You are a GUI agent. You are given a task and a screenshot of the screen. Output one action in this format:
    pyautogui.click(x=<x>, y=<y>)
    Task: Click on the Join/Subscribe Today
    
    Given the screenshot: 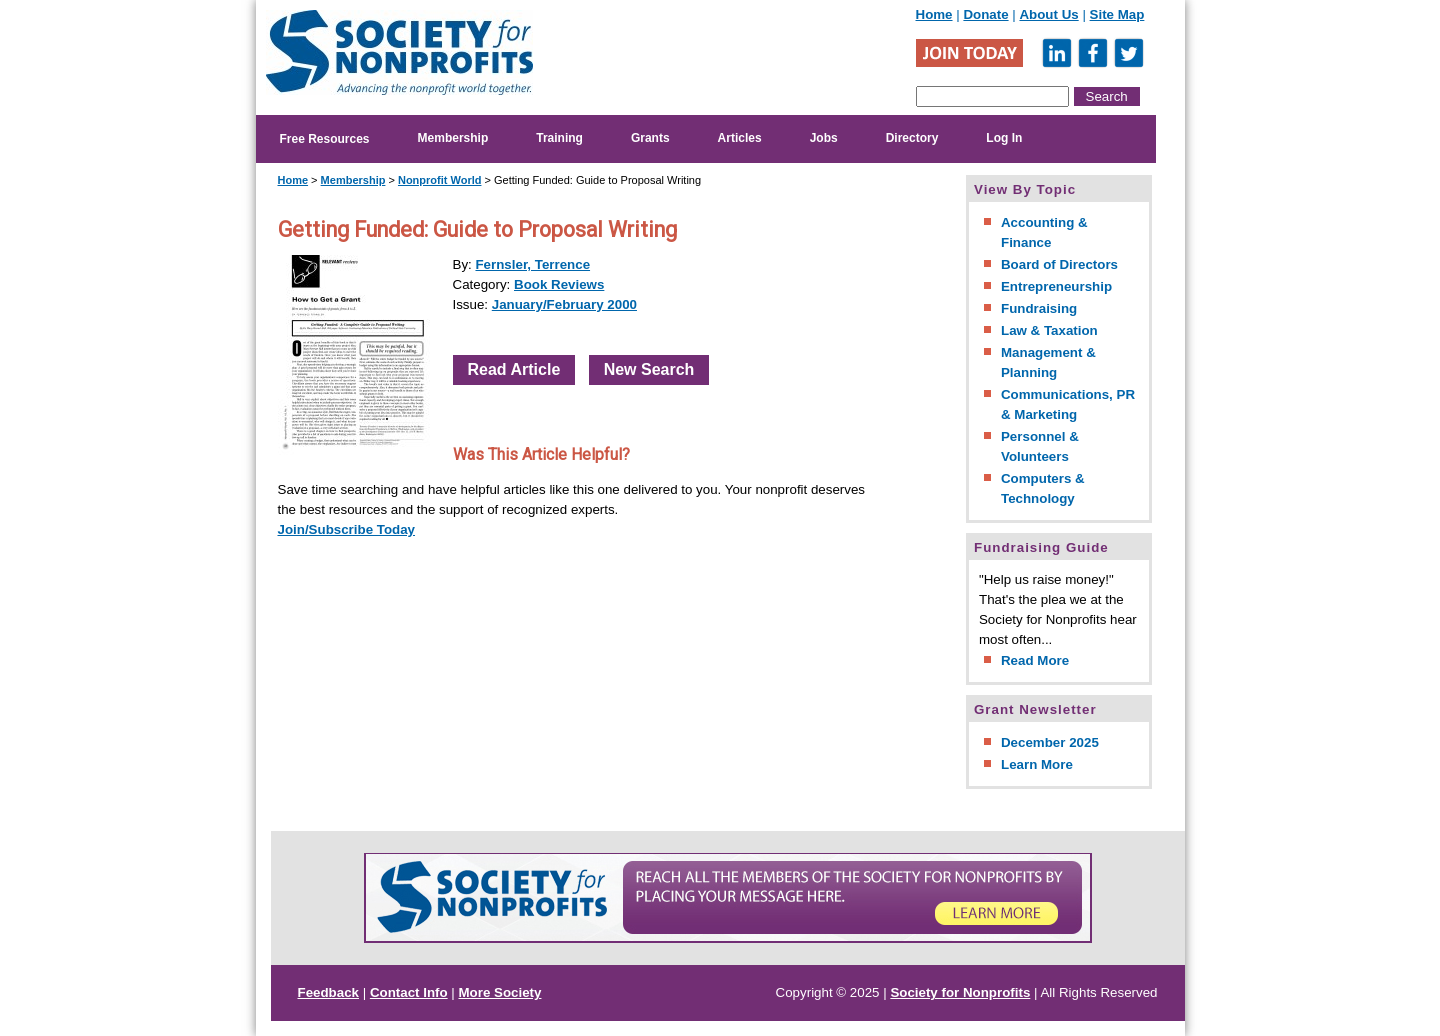 What is the action you would take?
    pyautogui.click(x=347, y=529)
    